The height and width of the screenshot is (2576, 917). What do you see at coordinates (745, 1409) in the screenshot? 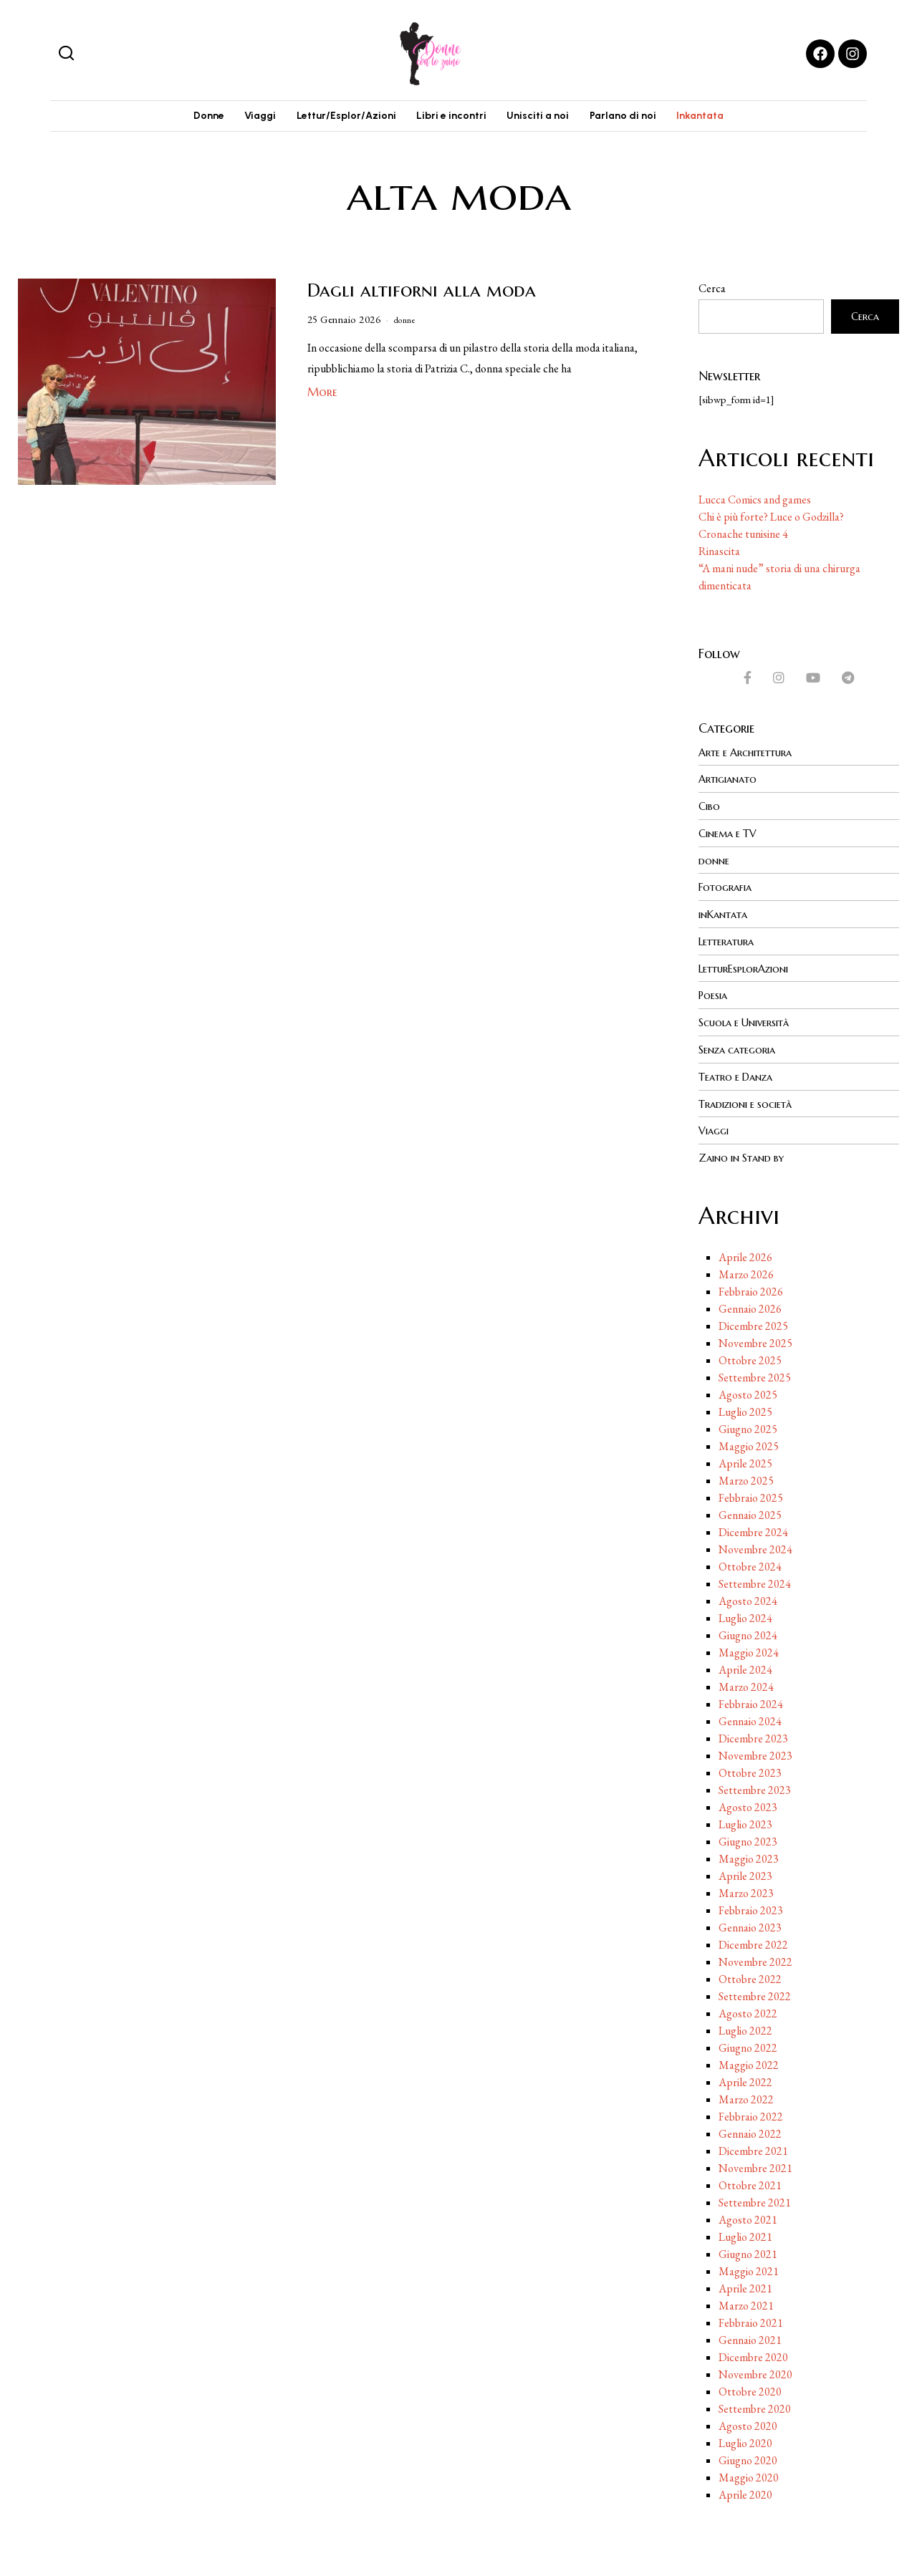
I see `Luglio 2025` at bounding box center [745, 1409].